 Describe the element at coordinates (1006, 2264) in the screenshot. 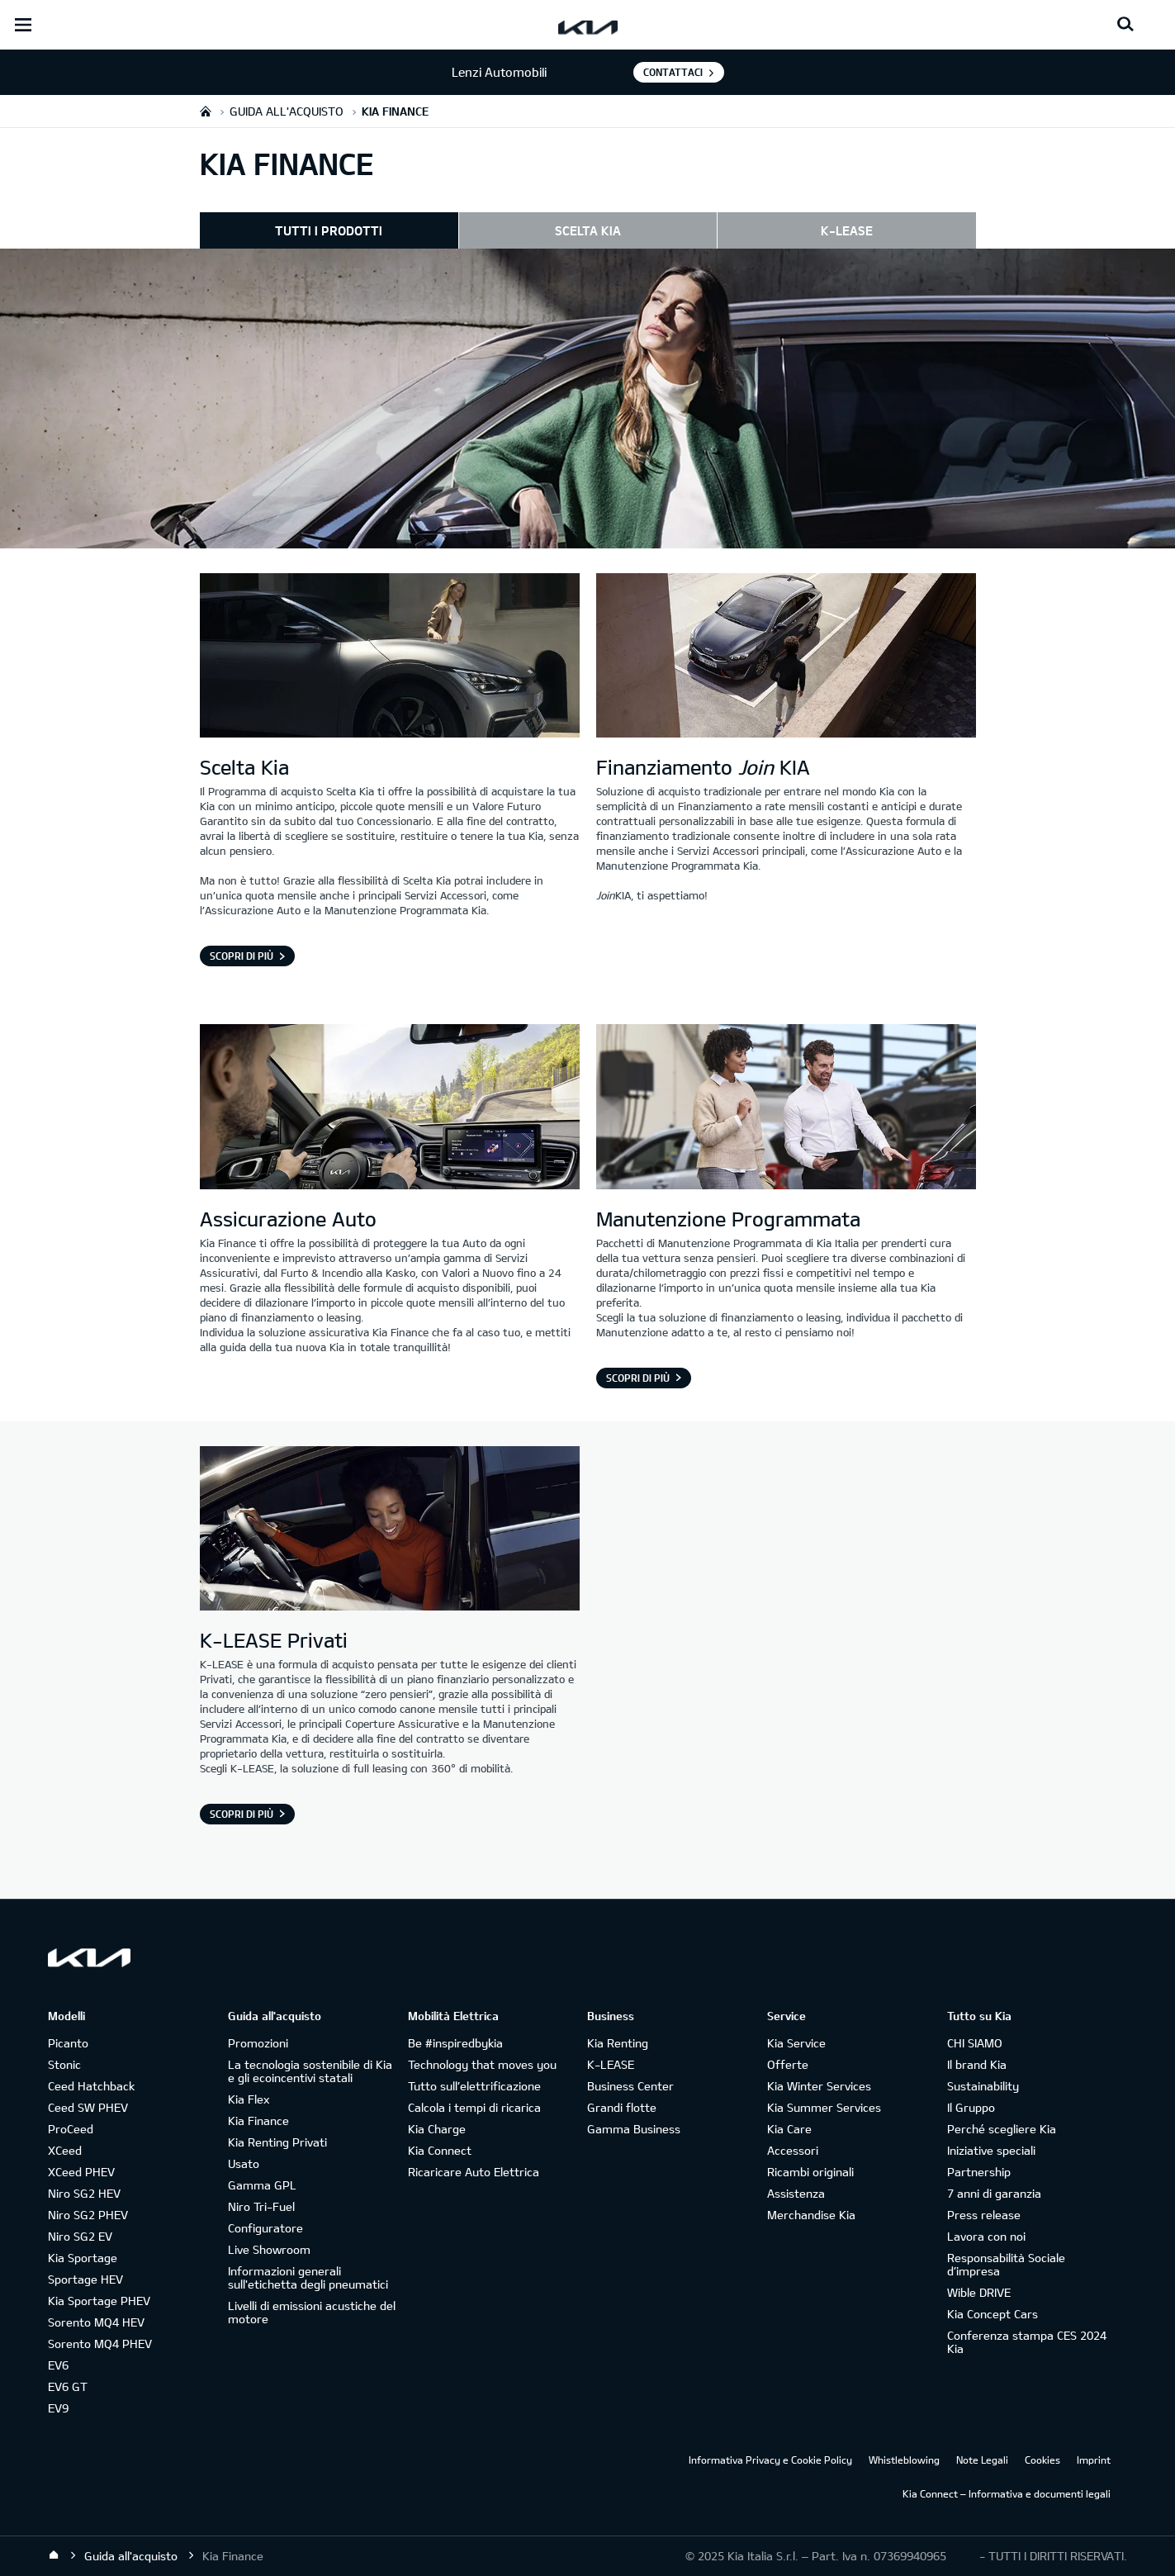

I see `Responsabilità Sociale d’impresa` at that location.